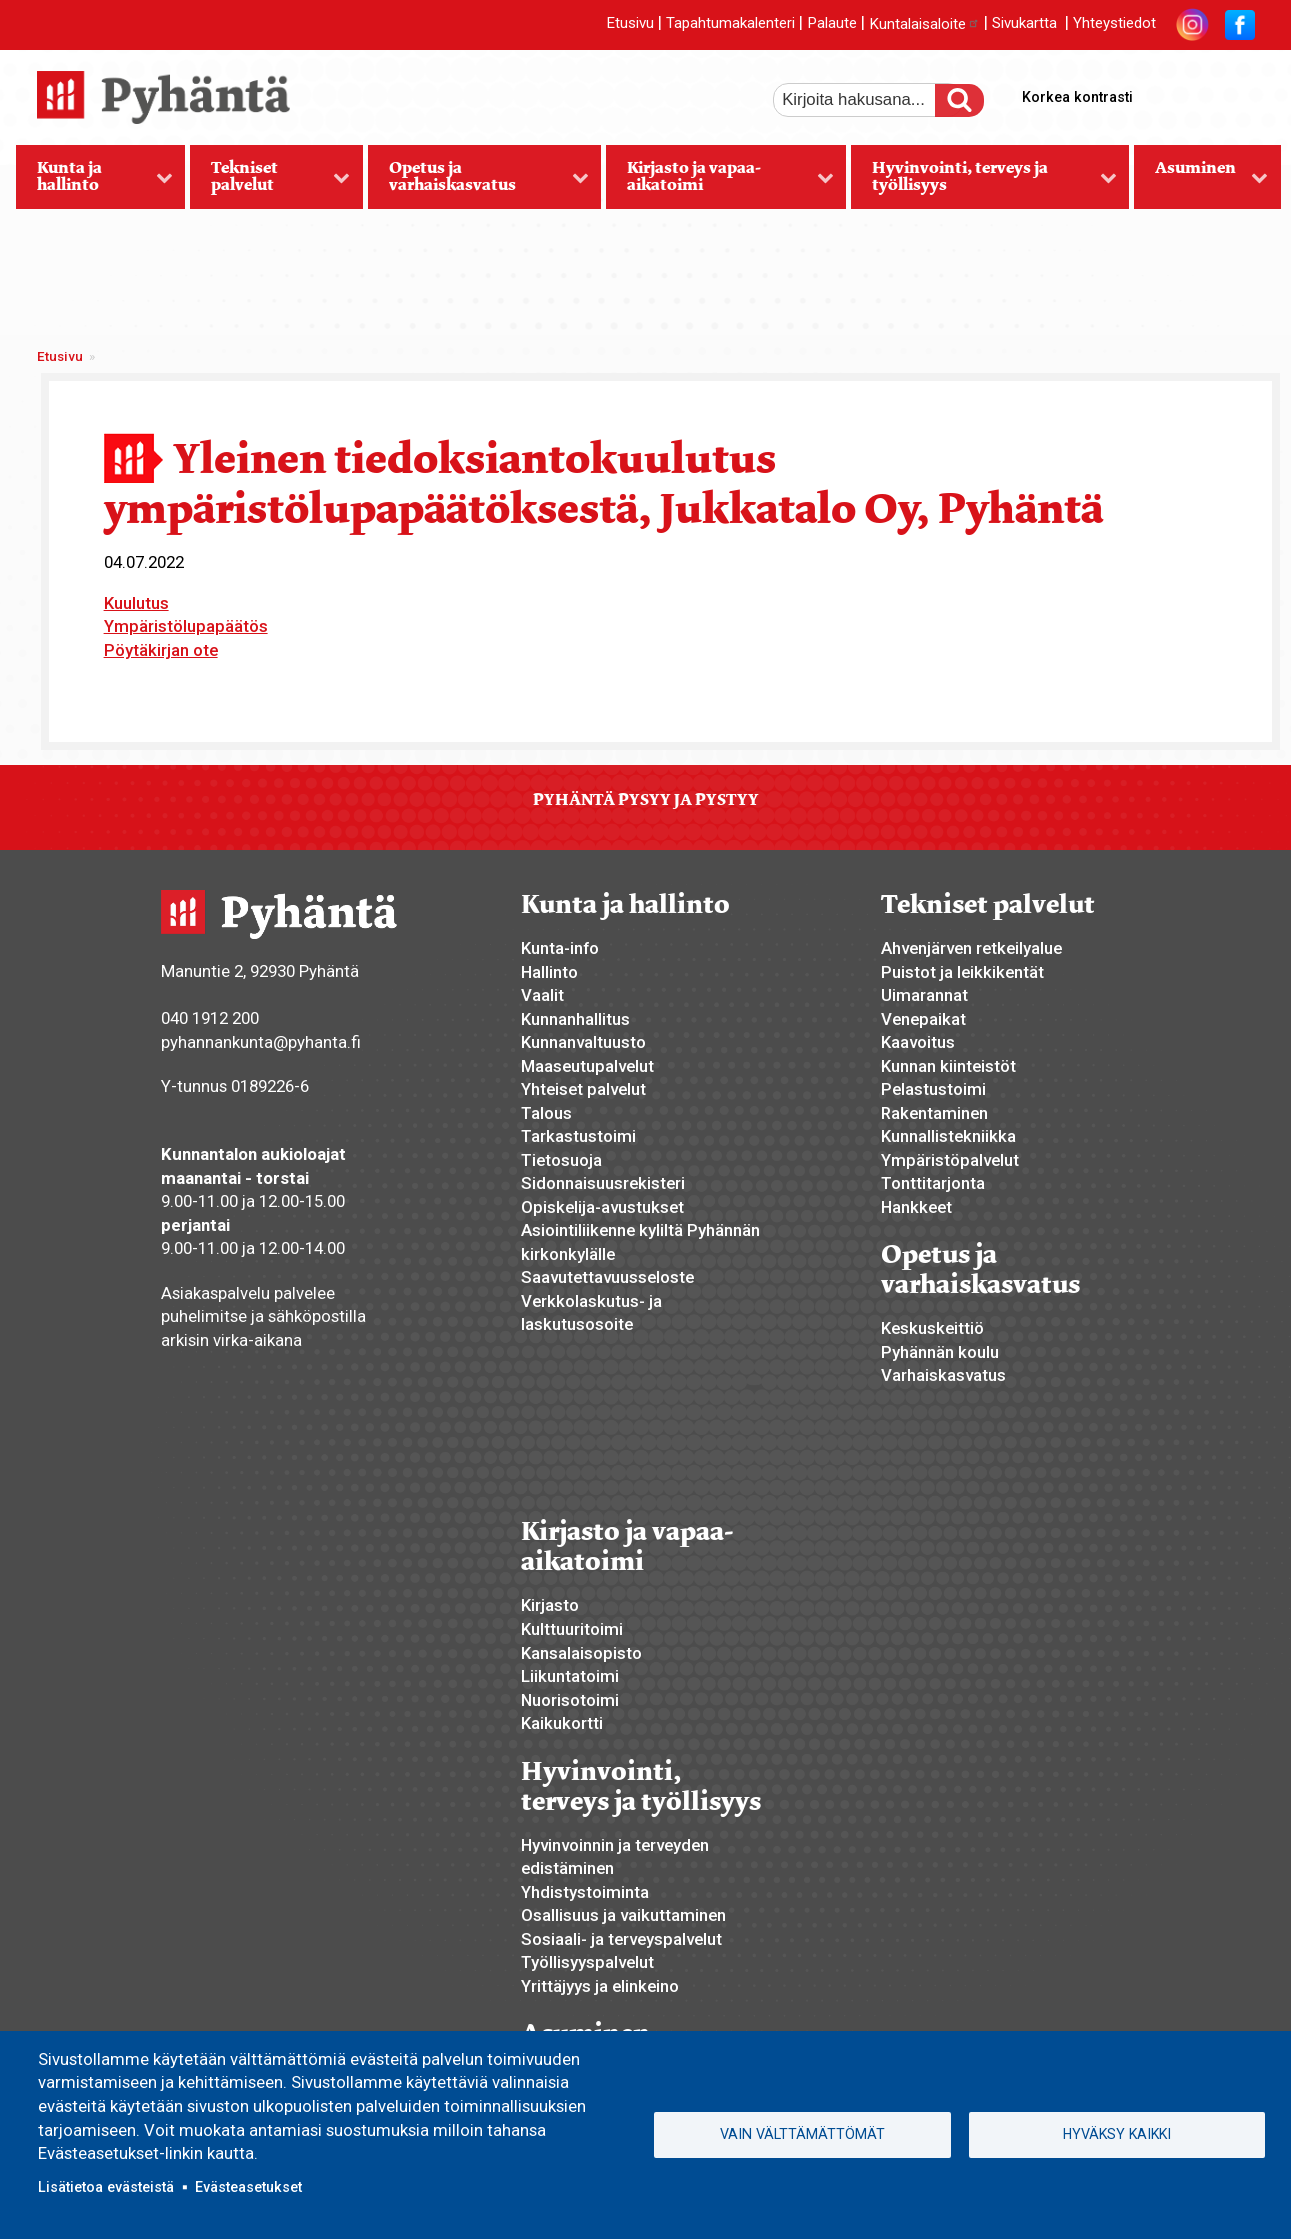  Describe the element at coordinates (549, 972) in the screenshot. I see `Hallinto` at that location.